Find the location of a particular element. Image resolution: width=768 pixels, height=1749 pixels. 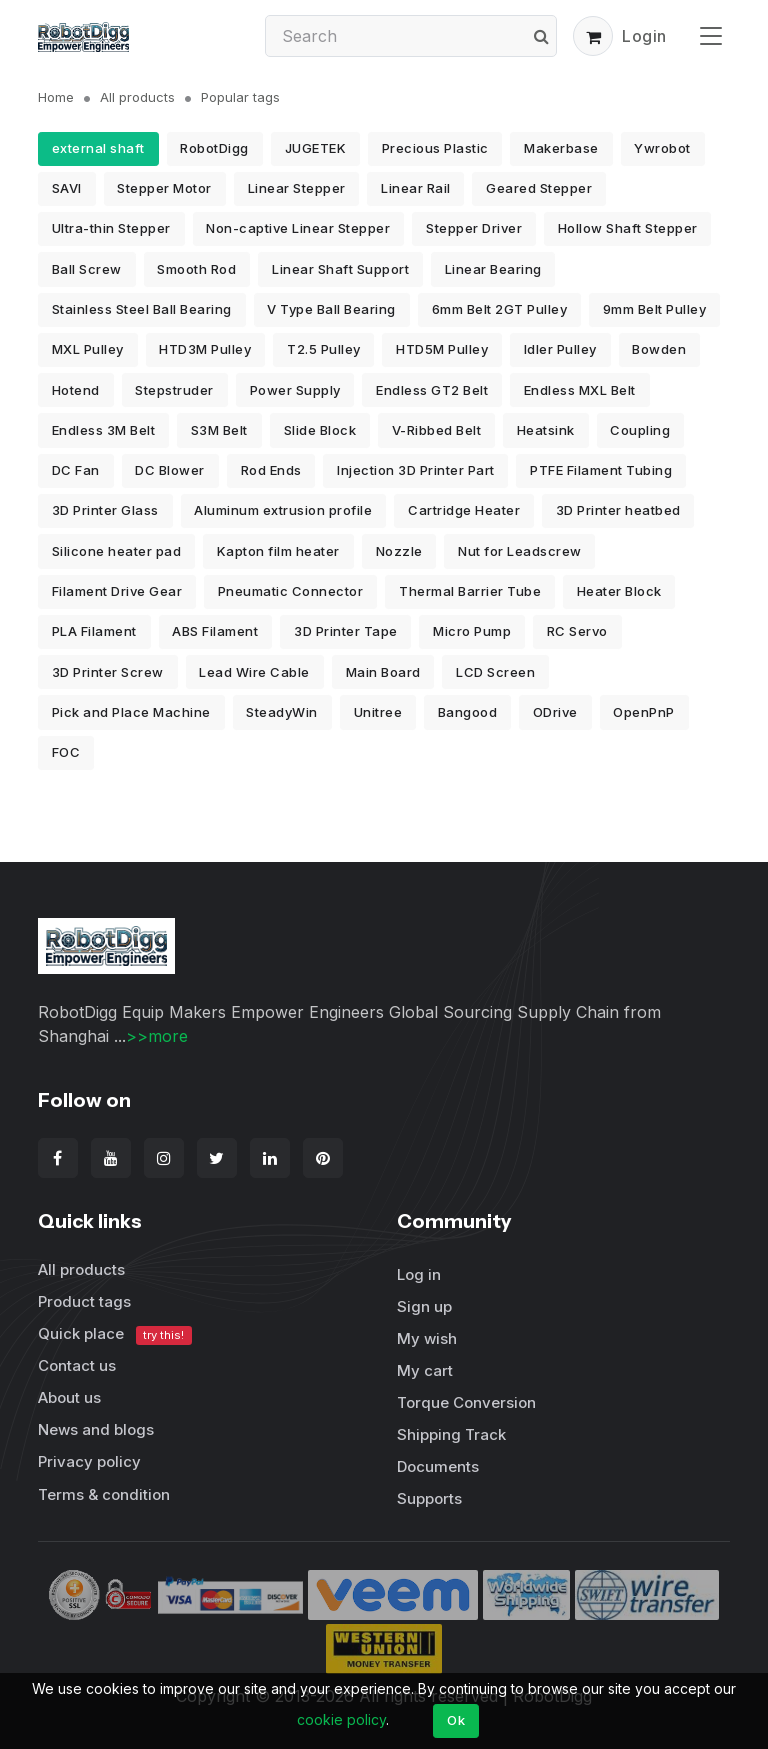

Cartridge Heater is located at coordinates (464, 510).